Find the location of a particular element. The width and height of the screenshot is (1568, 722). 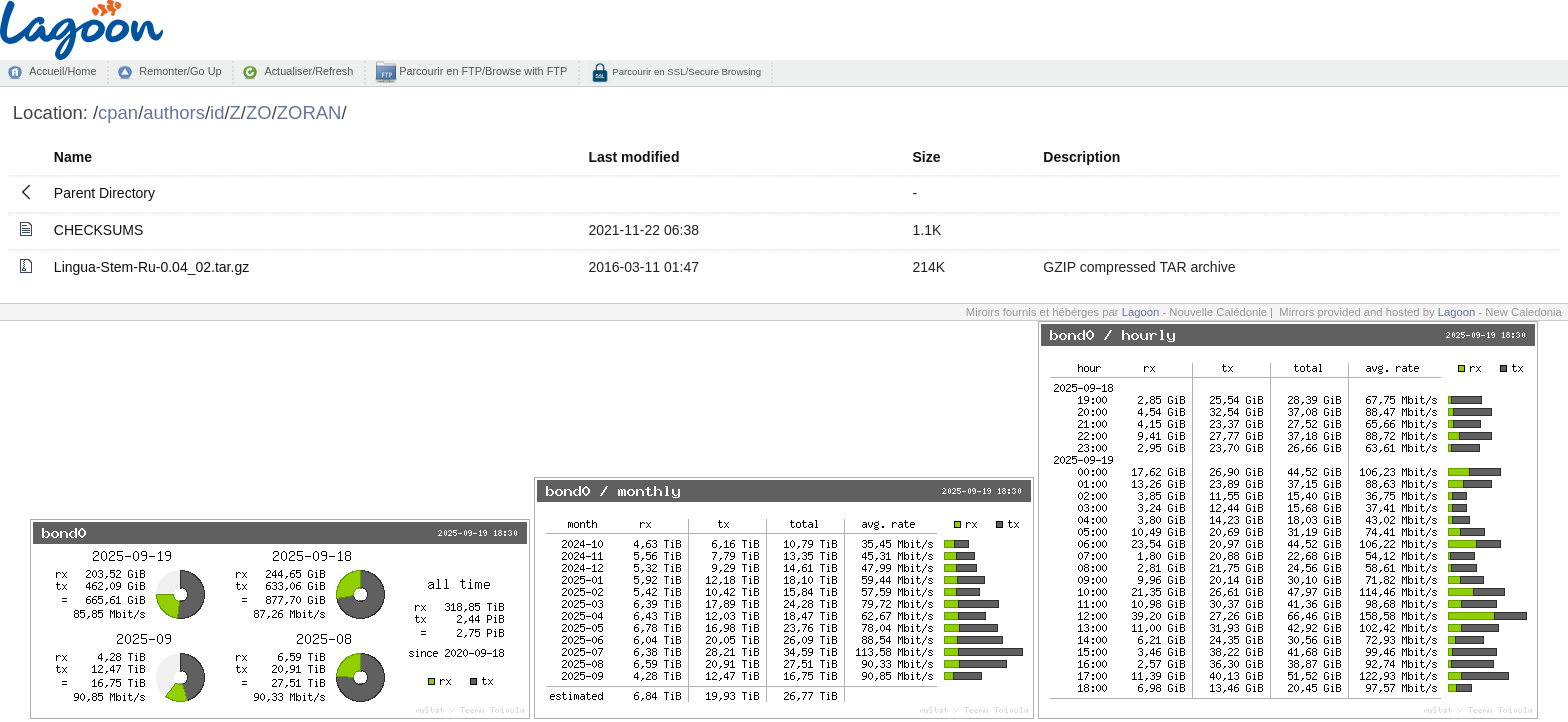

Remonter/Go Up is located at coordinates (180, 71).